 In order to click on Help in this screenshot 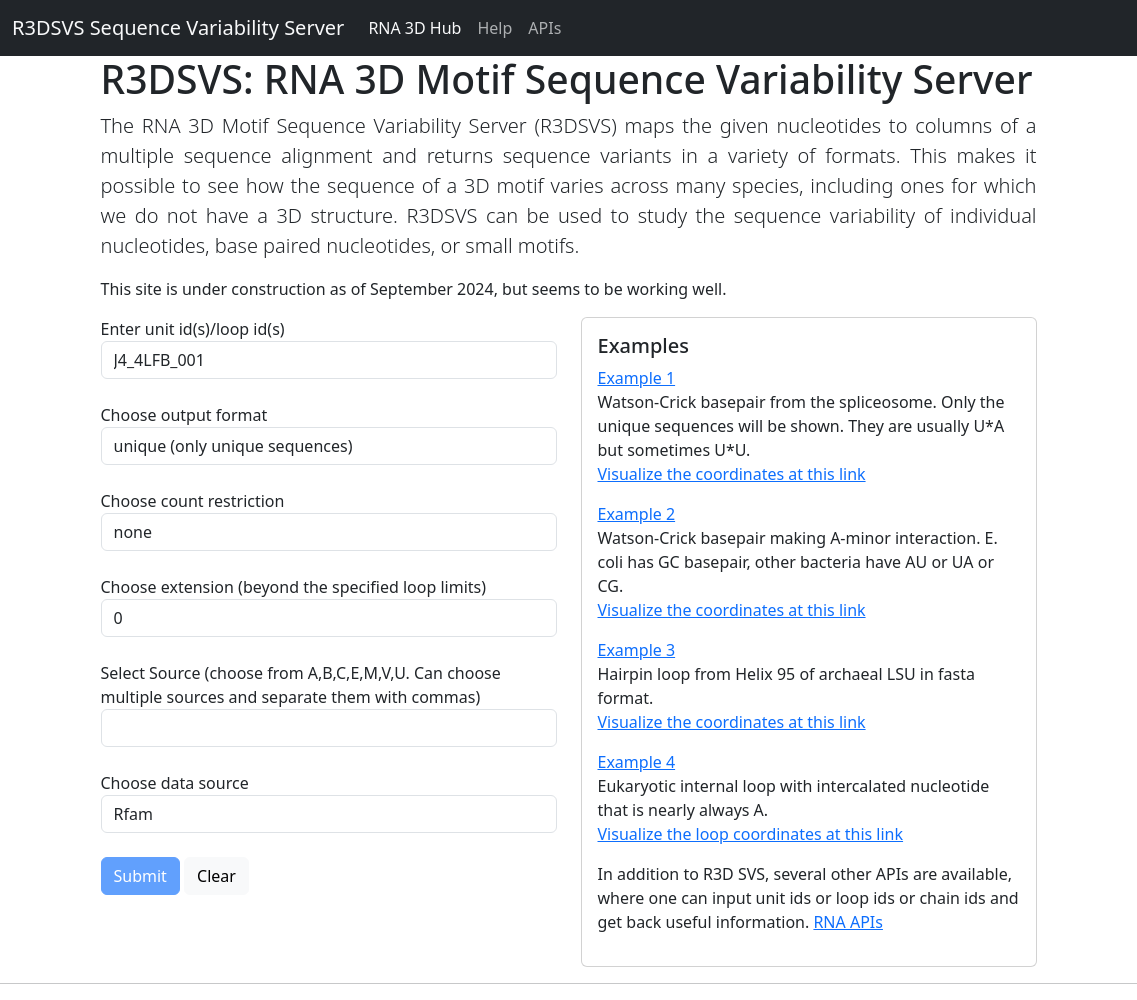, I will do `click(494, 28)`.